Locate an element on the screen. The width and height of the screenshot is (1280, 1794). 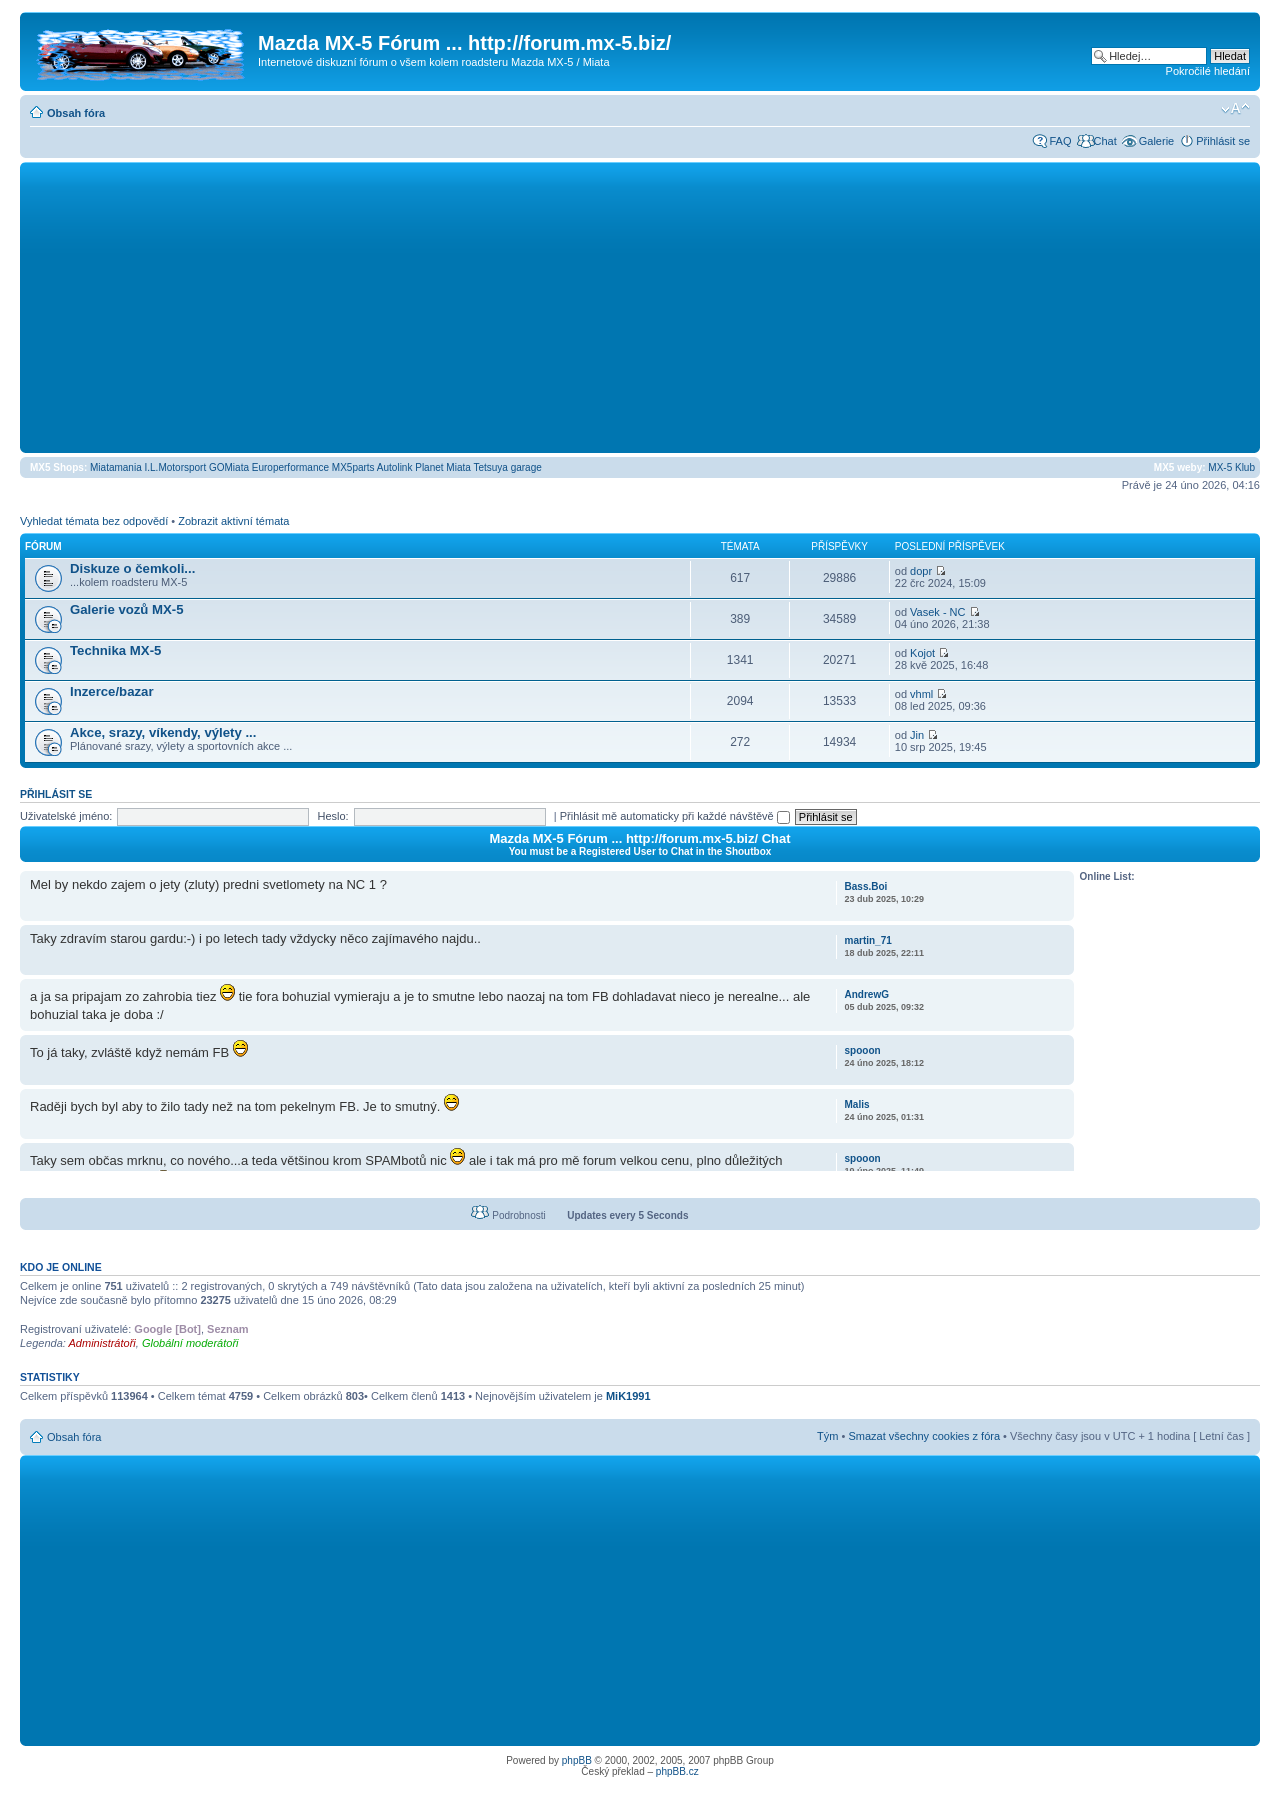
Uživatelské jméno: is located at coordinates (66, 816).